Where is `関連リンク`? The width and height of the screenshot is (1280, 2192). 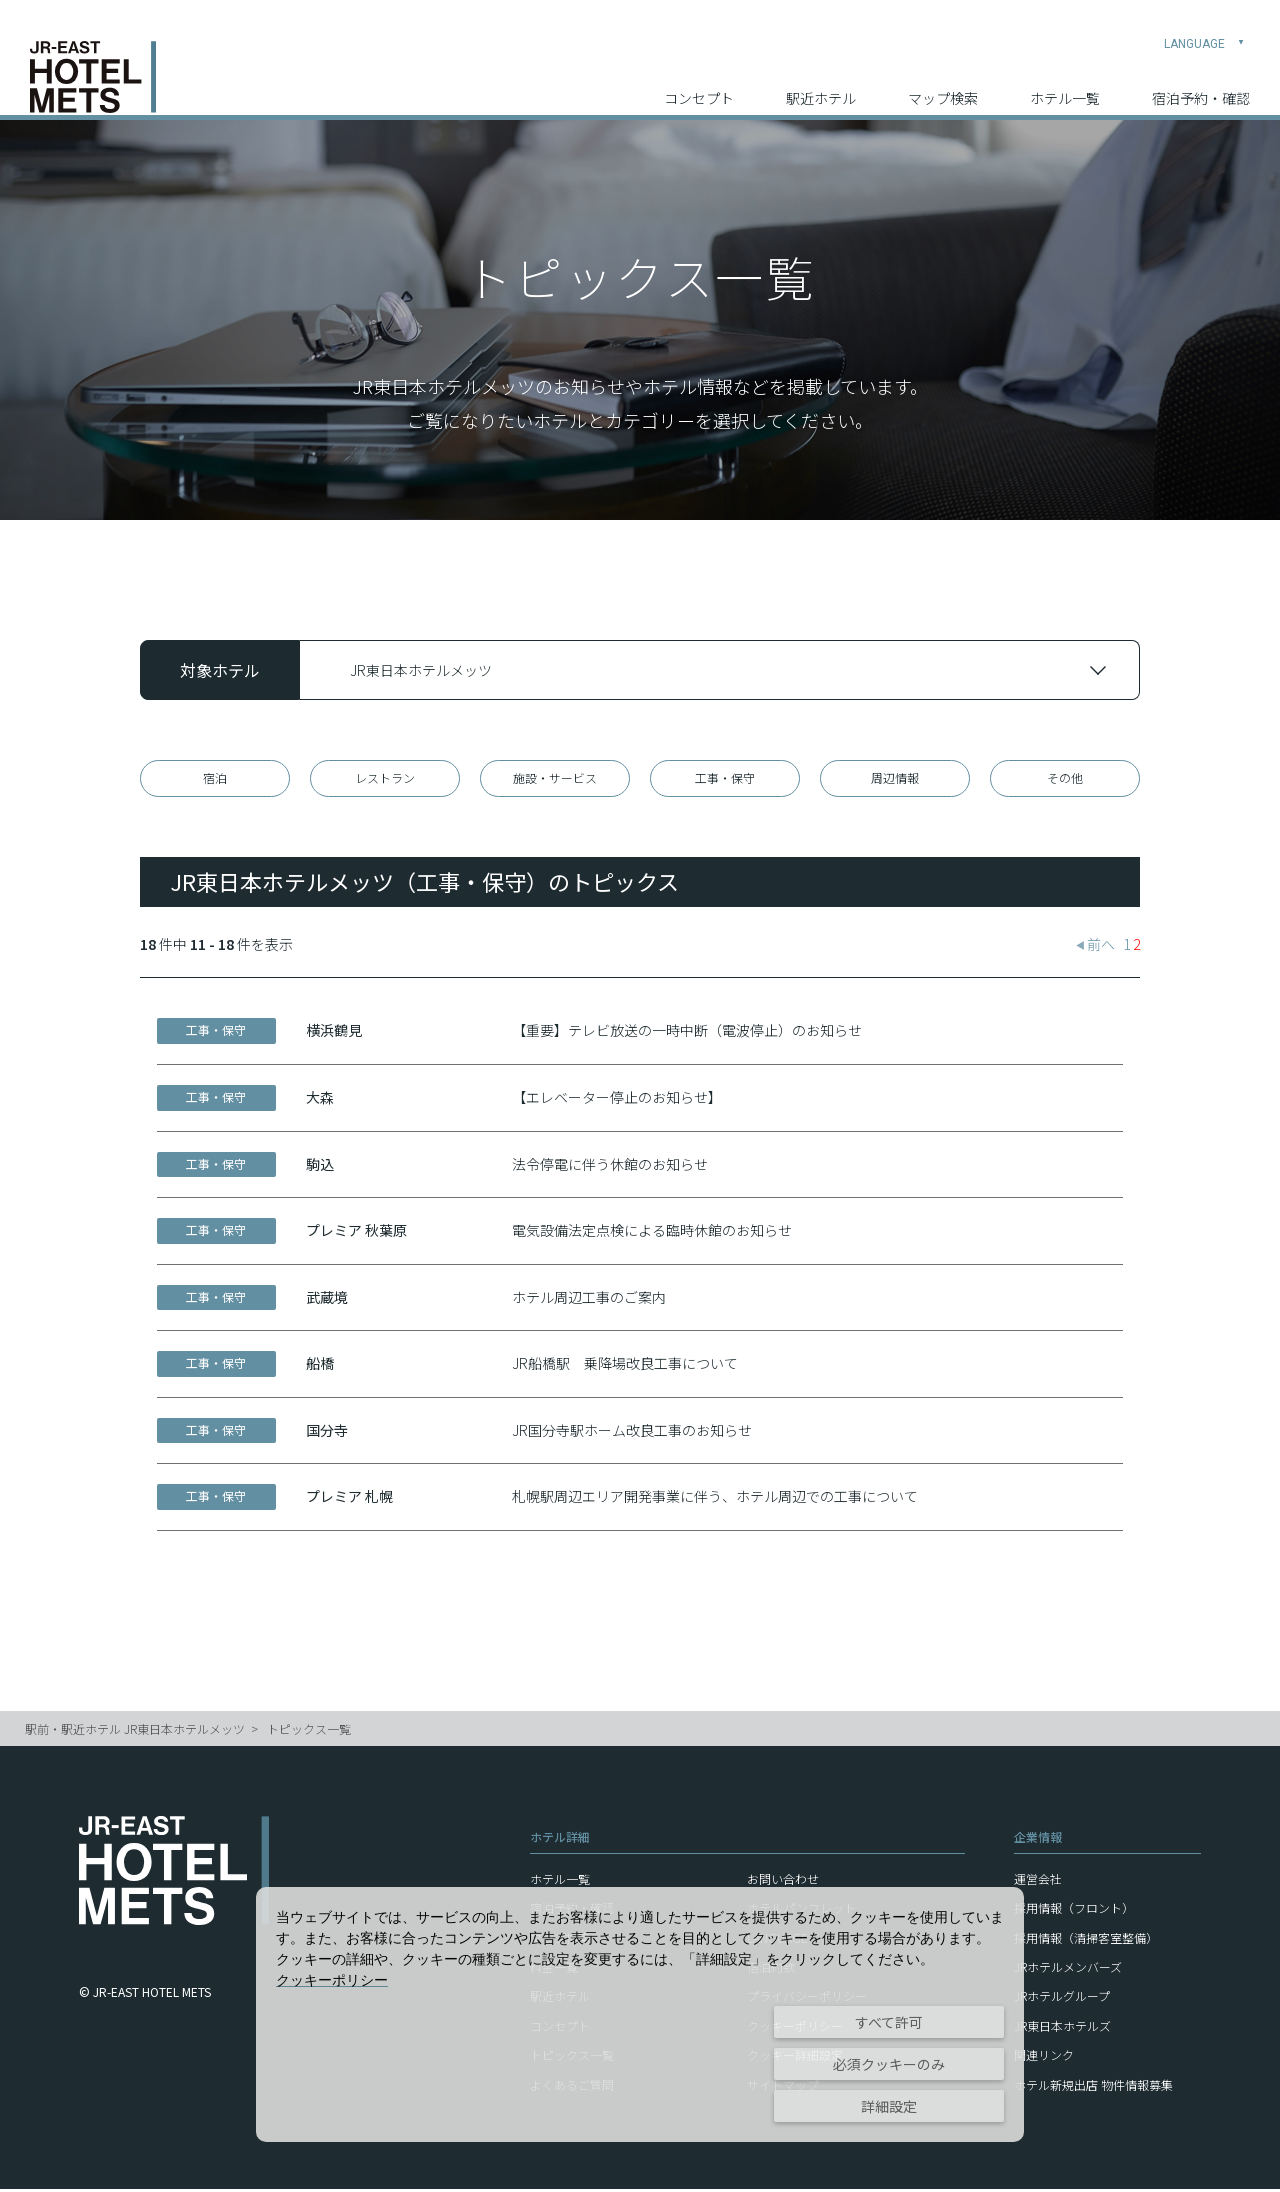 関連リンク is located at coordinates (1044, 2058).